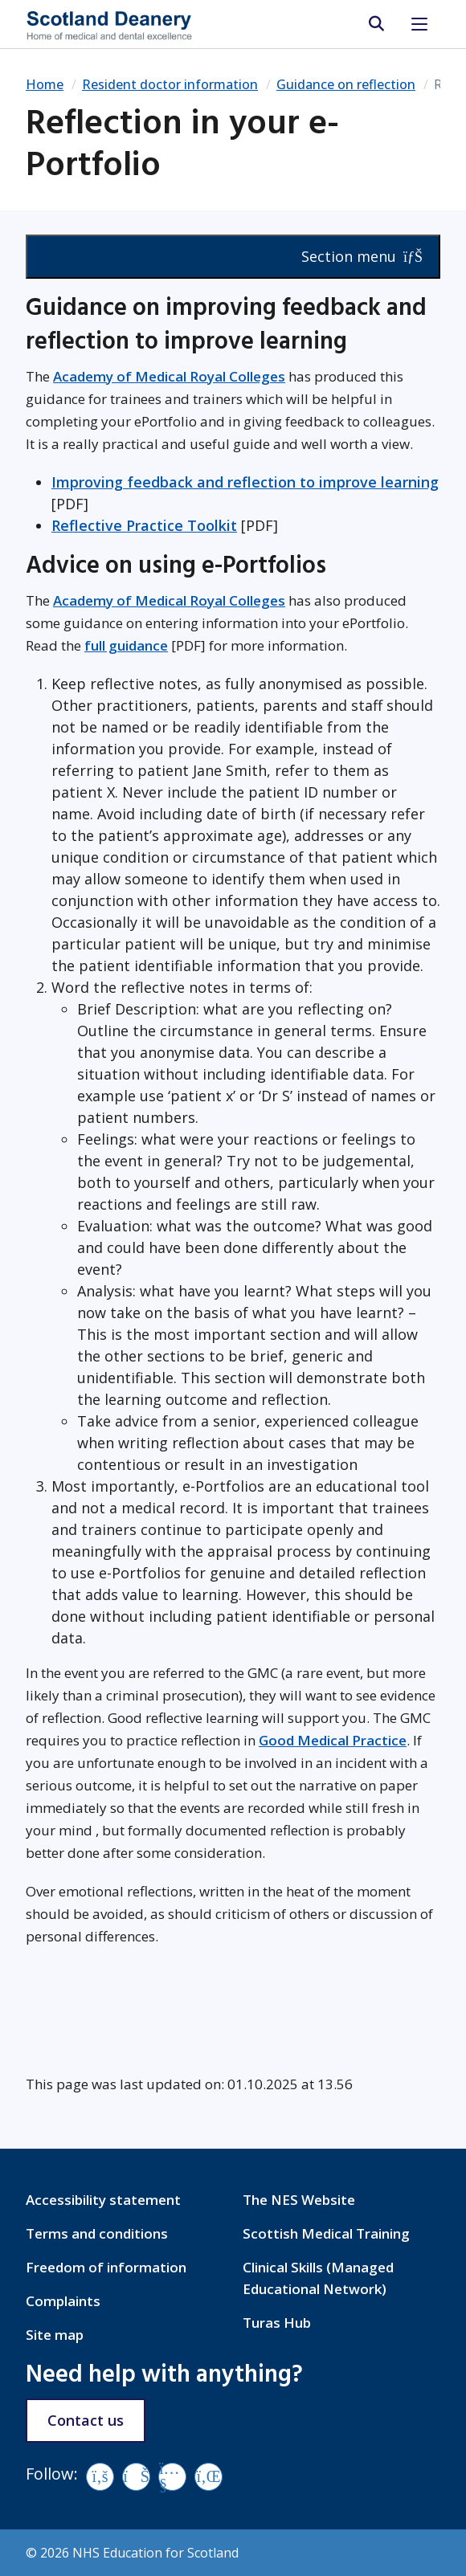  I want to click on Section menu, so click(362, 256).